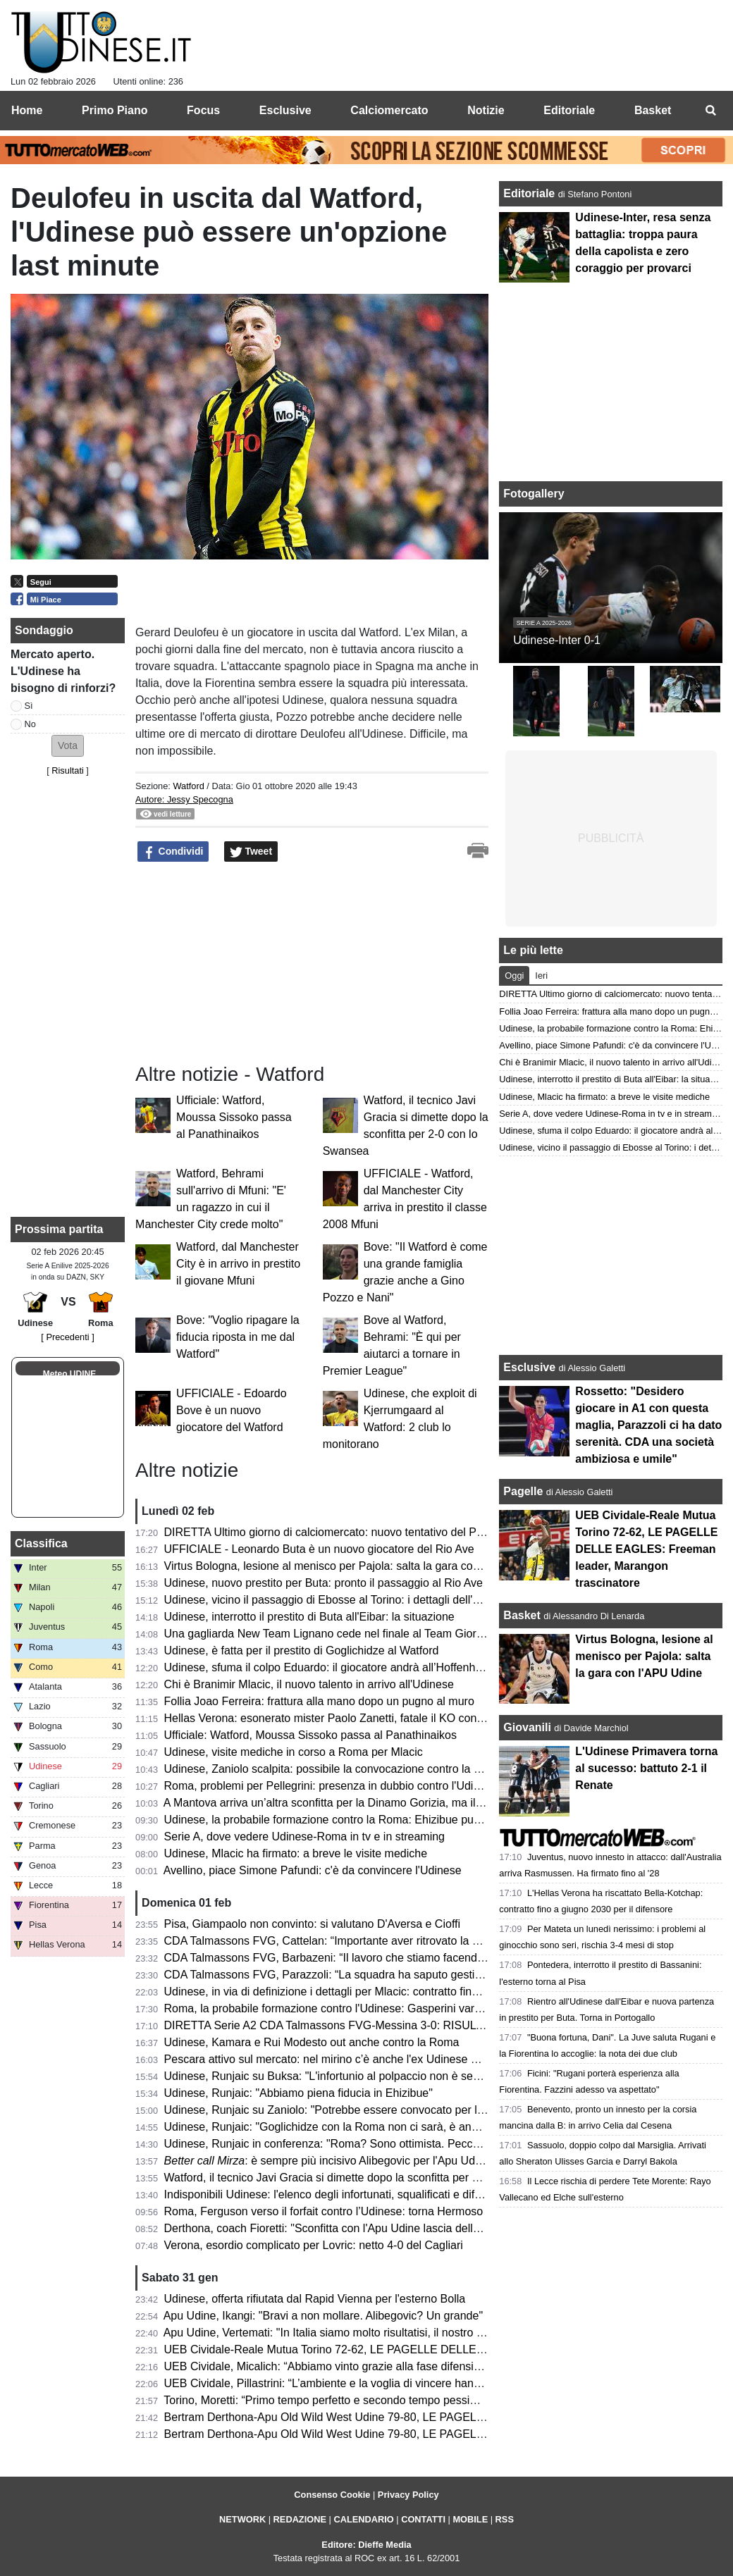 The height and width of the screenshot is (2576, 733). I want to click on Udinese, Runjaic in conferenza: "Roma? Sono ottimista. Peccato per Zanoli", so click(355, 2144).